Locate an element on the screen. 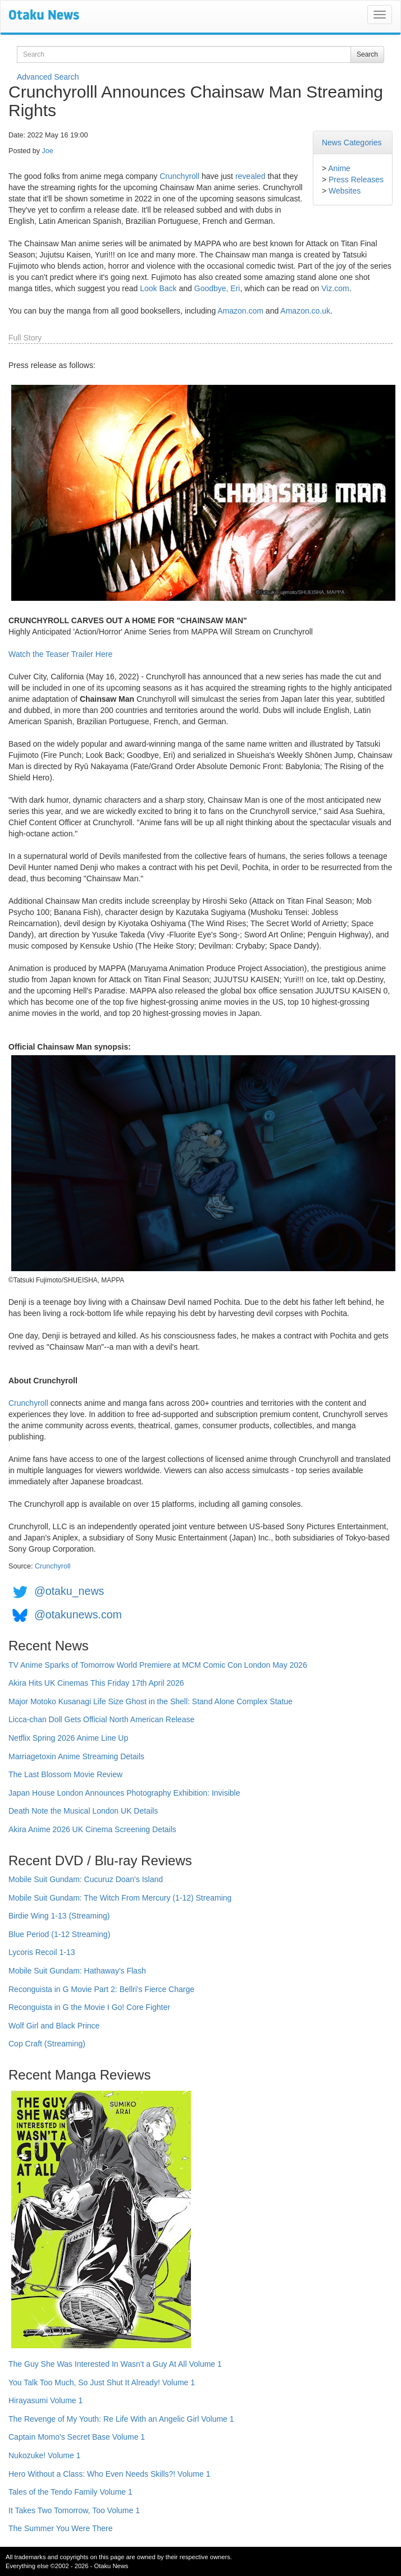 This screenshot has width=401, height=2576. The Guy She Was Interested In Wasn't a Guy At All Volume 1 is located at coordinates (115, 2363).